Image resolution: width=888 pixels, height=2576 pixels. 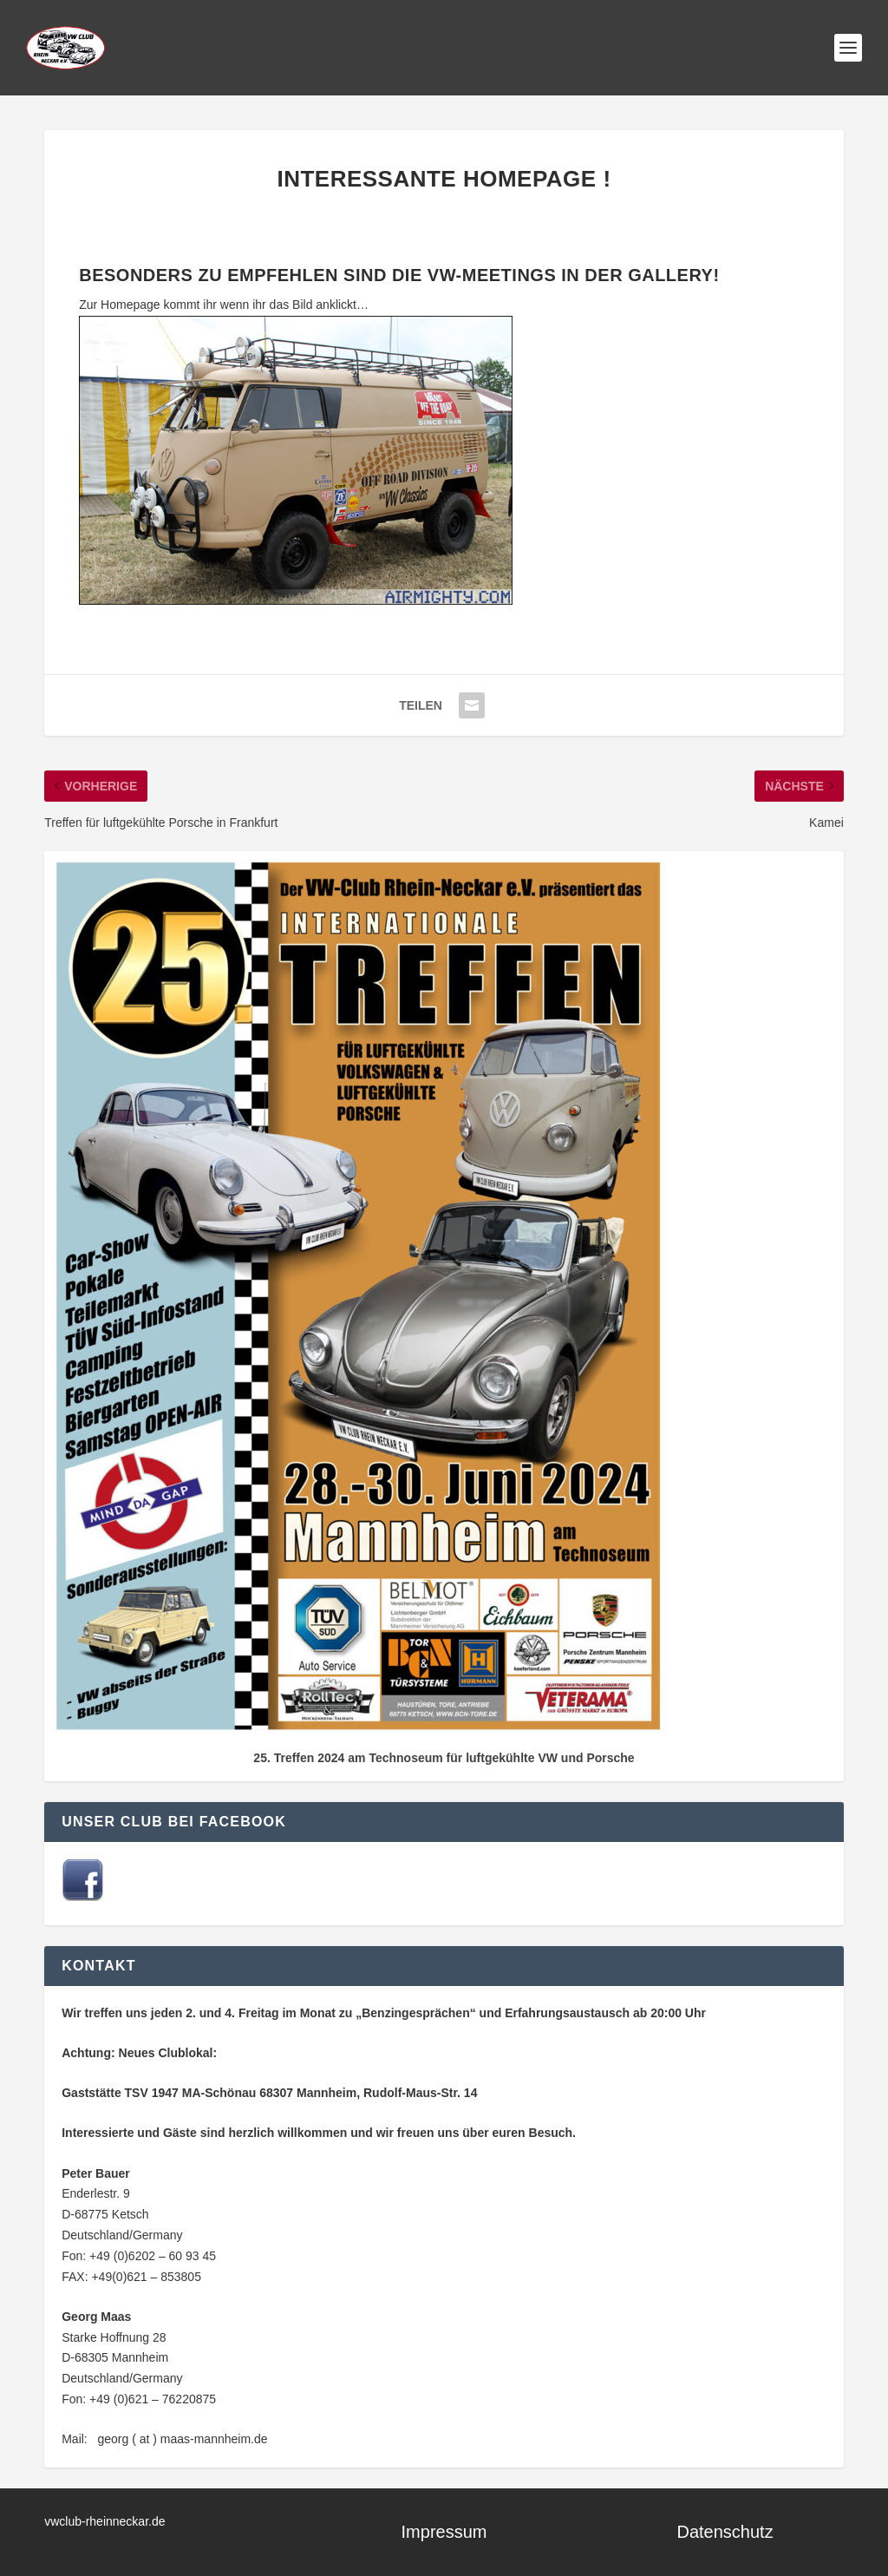 I want to click on 25. Treffen 2024 am Technoseum für luftgekühlte VW und Porsche, so click(x=443, y=1758).